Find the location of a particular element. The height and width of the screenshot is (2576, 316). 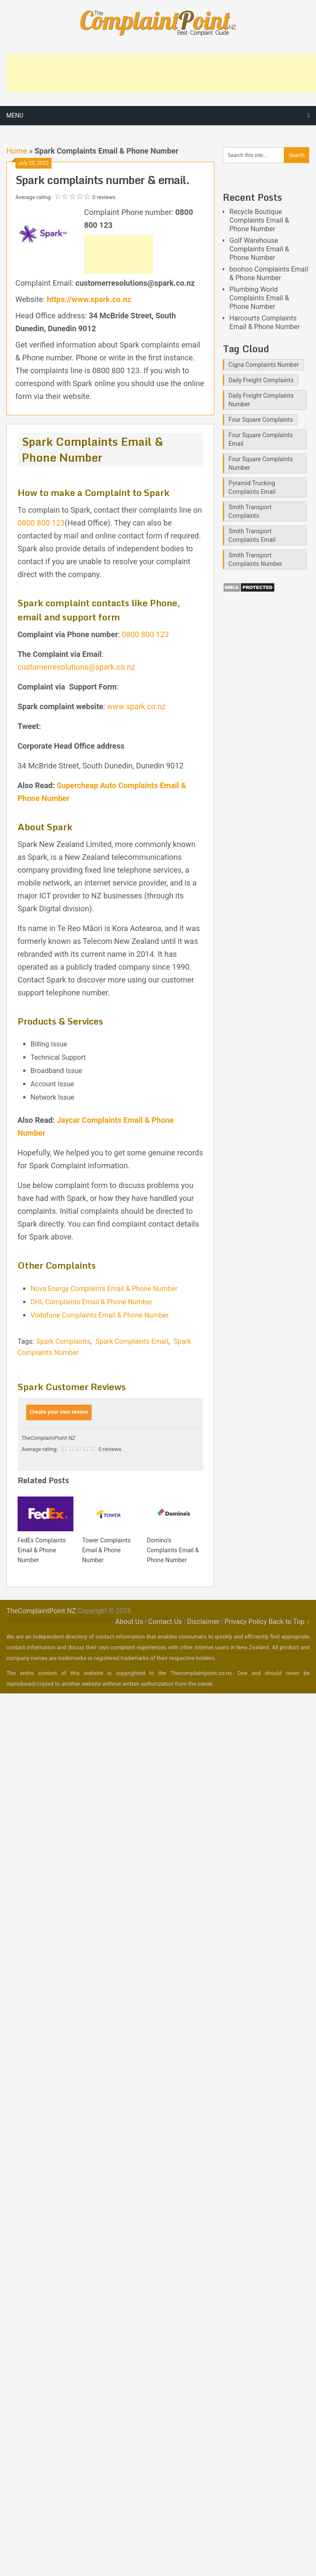

Pyramid Trucking Complaints Email [Pyramid Trucking Complaints Email (1 item)] is located at coordinates (251, 487).